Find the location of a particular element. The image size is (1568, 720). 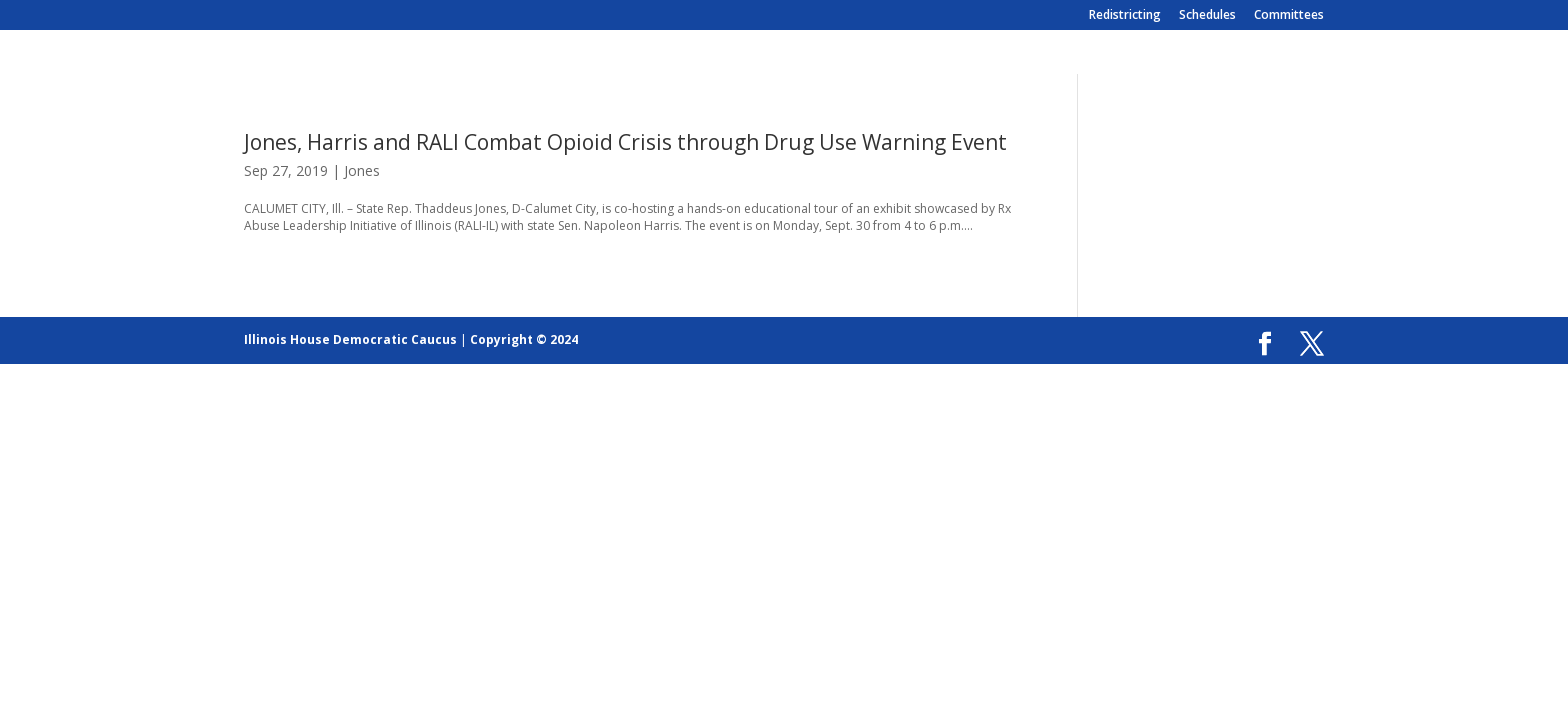

Schedules is located at coordinates (1207, 16).